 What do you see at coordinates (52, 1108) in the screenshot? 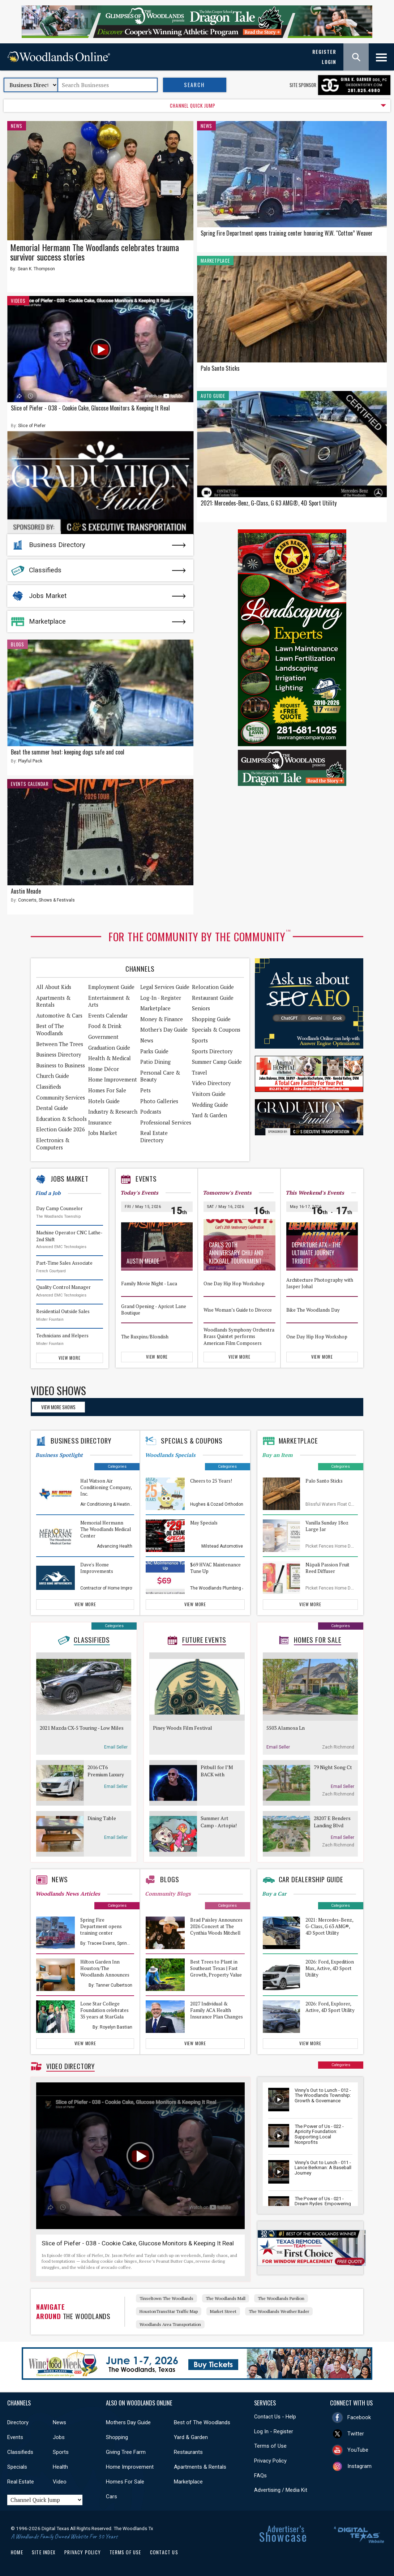
I see `Dental Guide` at bounding box center [52, 1108].